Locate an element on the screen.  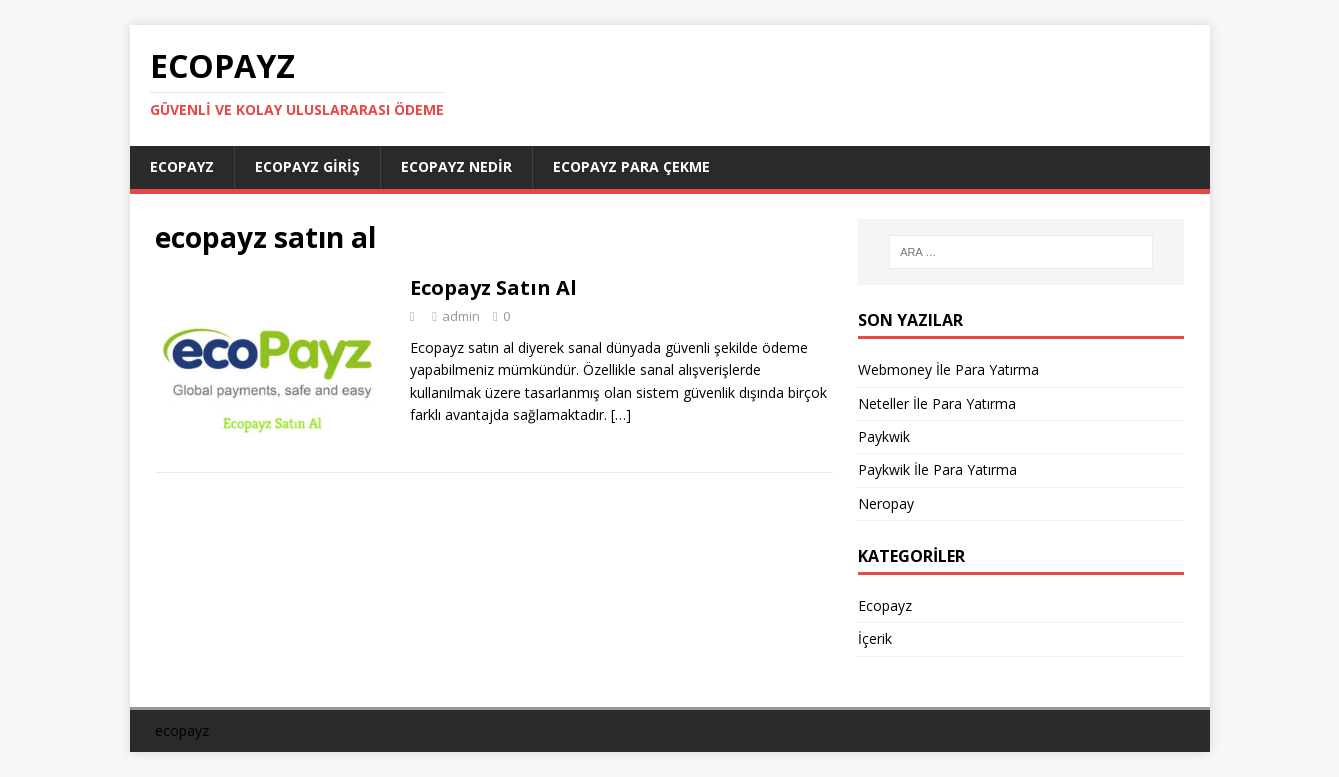
Neropay is located at coordinates (886, 503).